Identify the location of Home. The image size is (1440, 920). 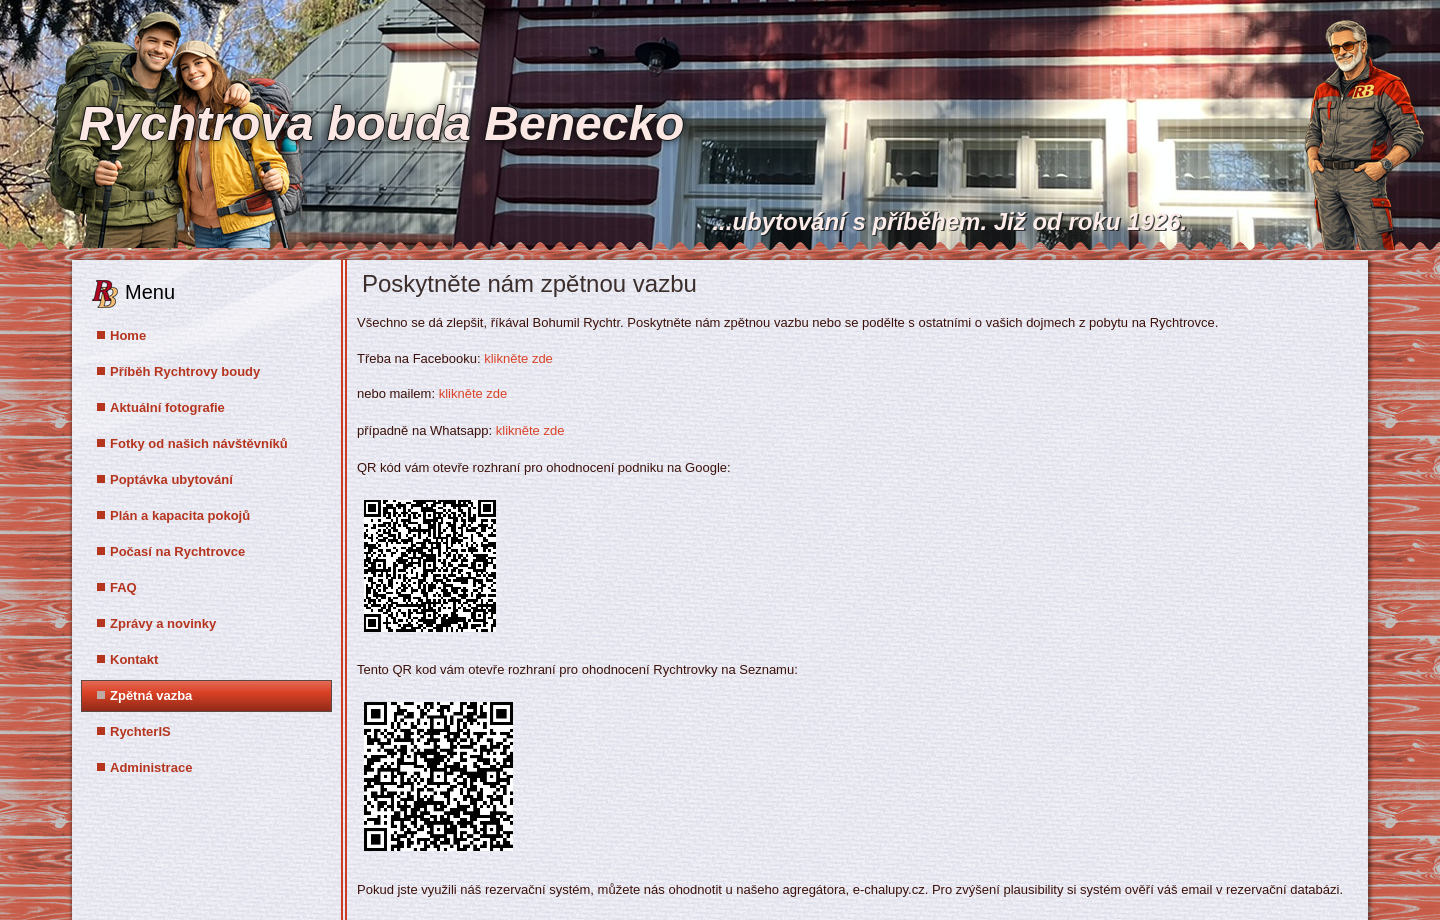
(128, 335).